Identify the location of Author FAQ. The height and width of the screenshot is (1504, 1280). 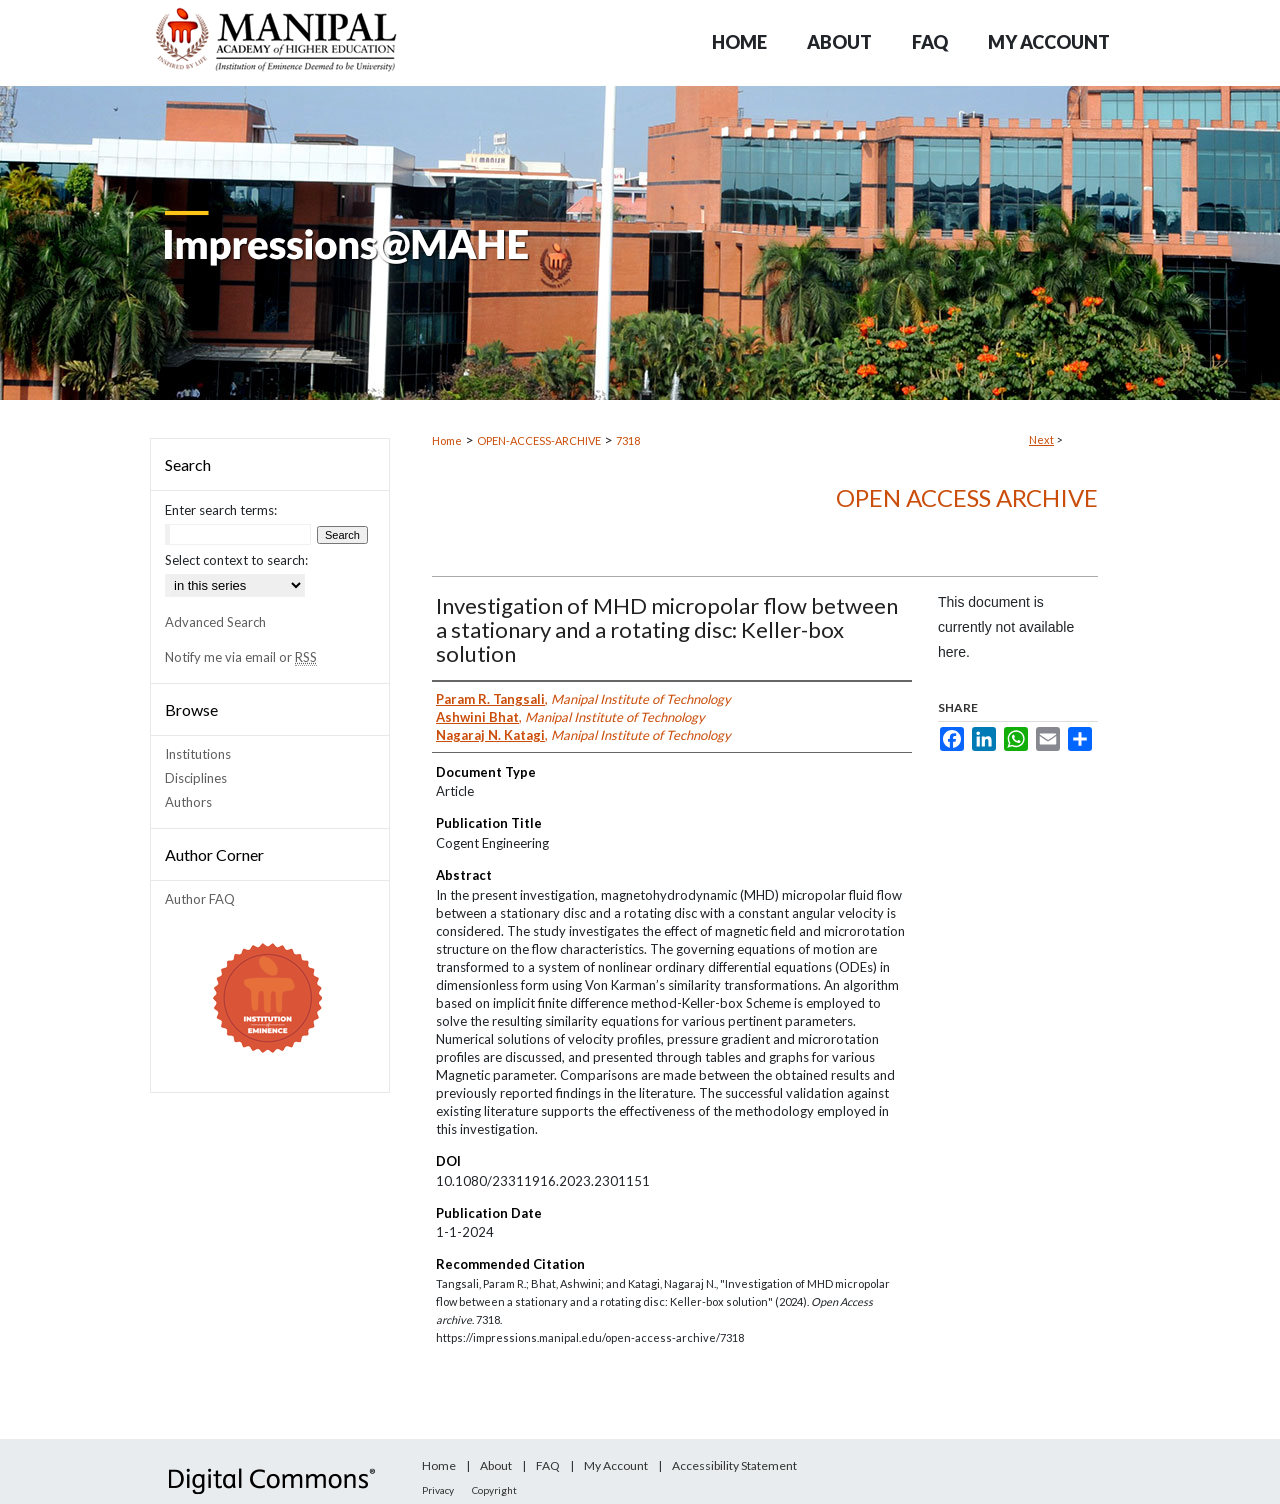
(200, 899).